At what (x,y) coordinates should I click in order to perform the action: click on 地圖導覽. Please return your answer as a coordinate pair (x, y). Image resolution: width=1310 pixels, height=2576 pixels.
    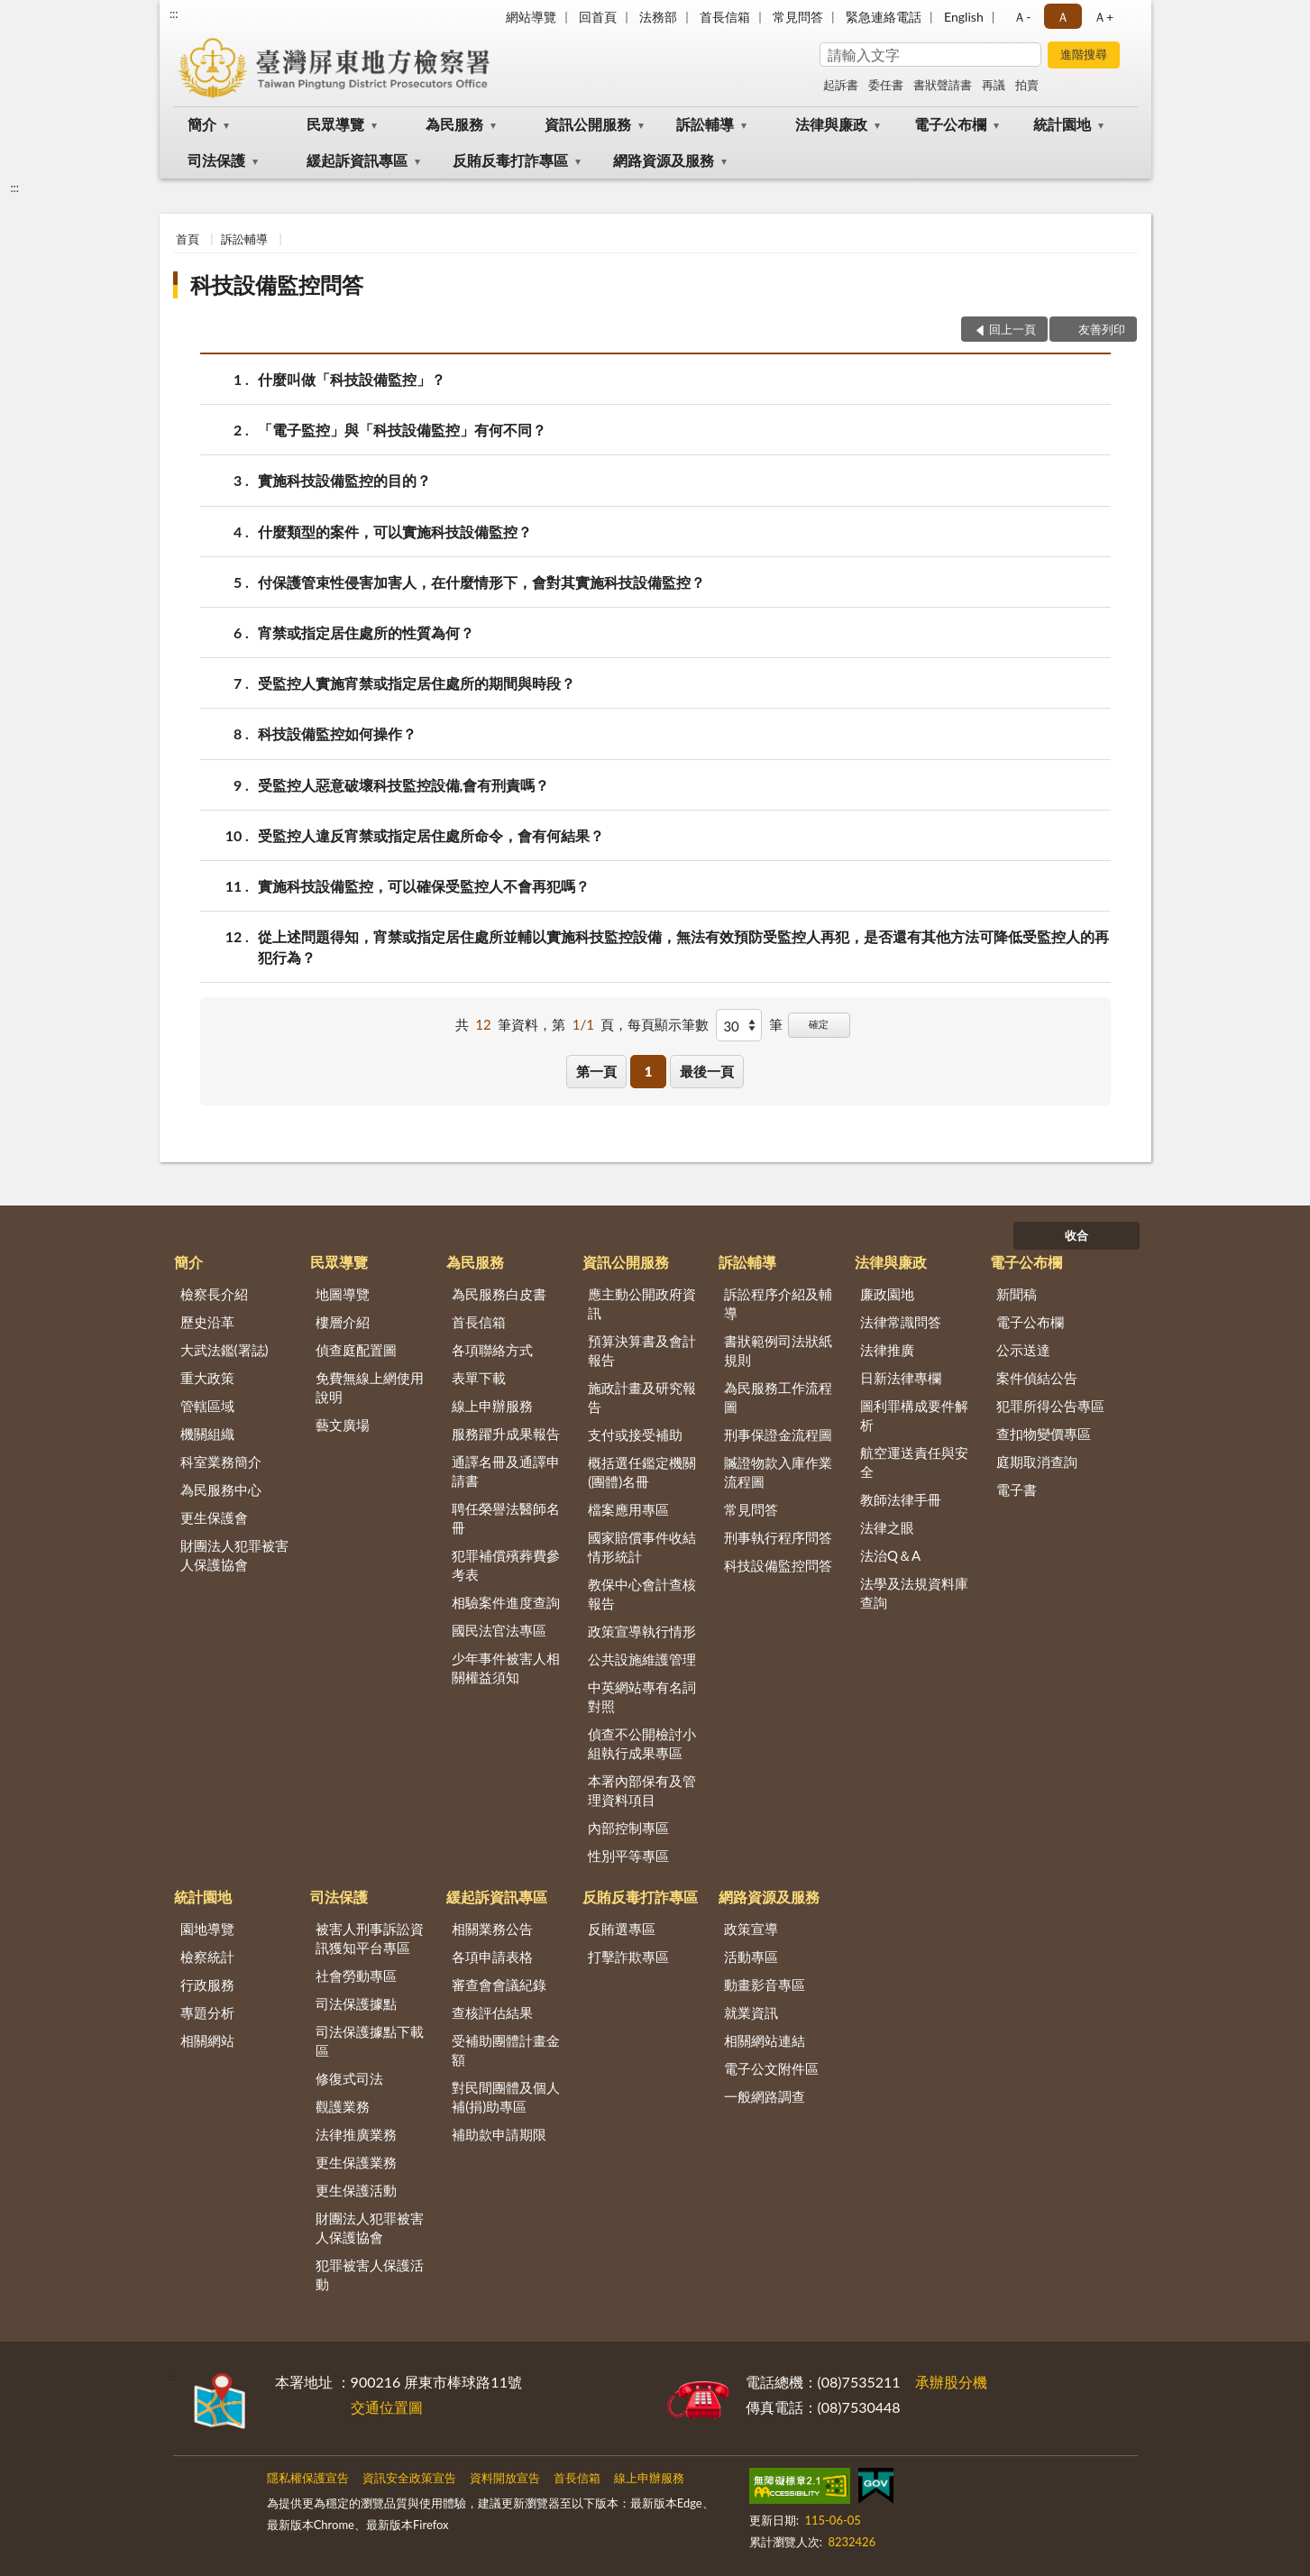
    Looking at the image, I should click on (343, 1294).